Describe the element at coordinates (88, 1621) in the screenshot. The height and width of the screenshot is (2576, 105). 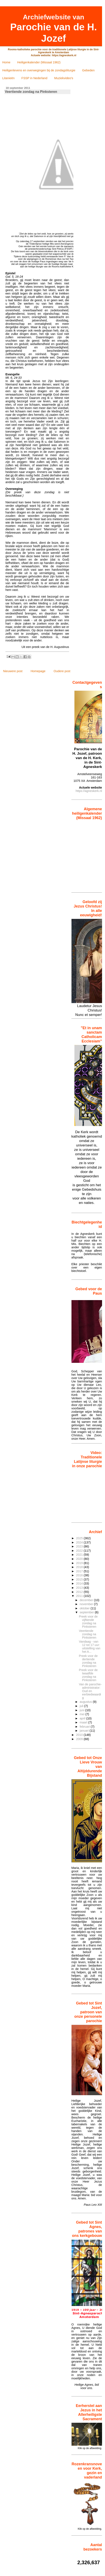
I see `Preek voor de vijftiende zondag na Pinksteren` at that location.